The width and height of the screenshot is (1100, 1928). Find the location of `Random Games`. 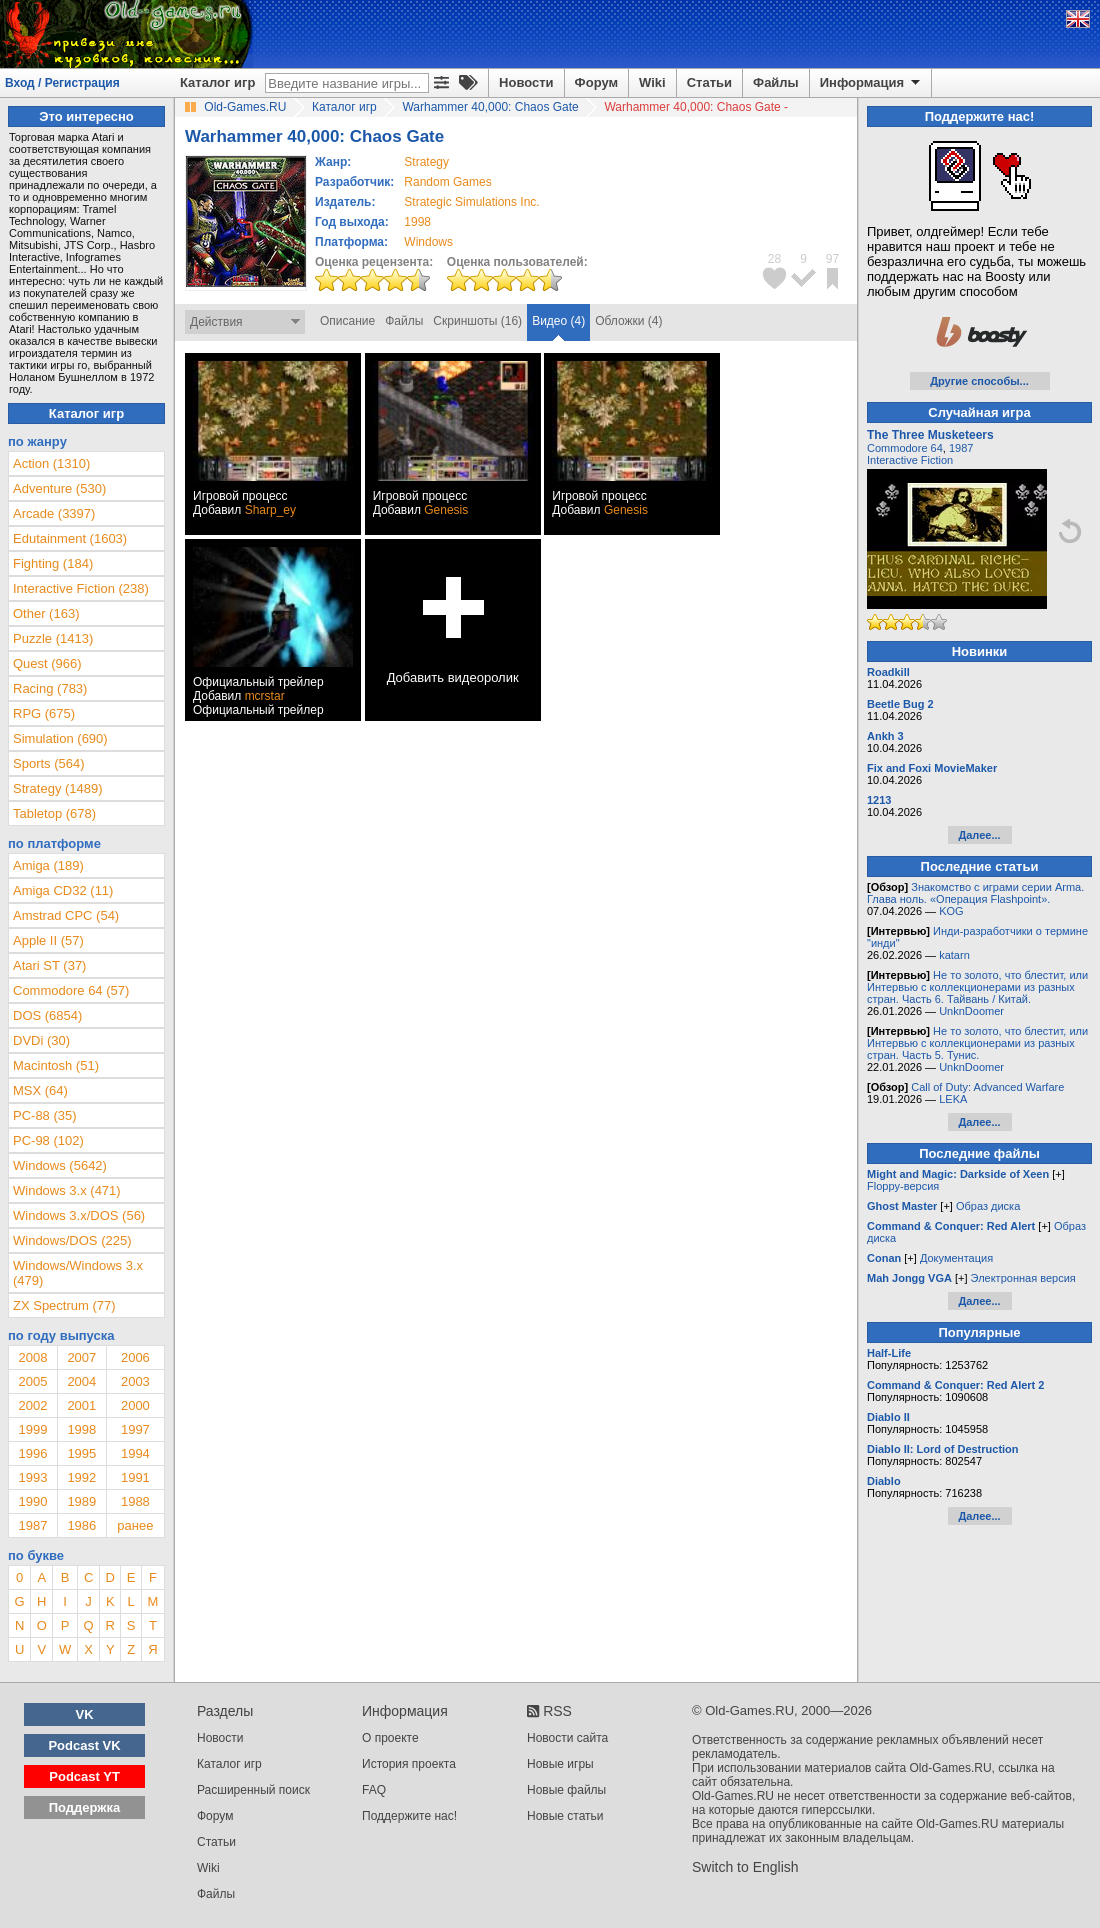

Random Games is located at coordinates (447, 182).